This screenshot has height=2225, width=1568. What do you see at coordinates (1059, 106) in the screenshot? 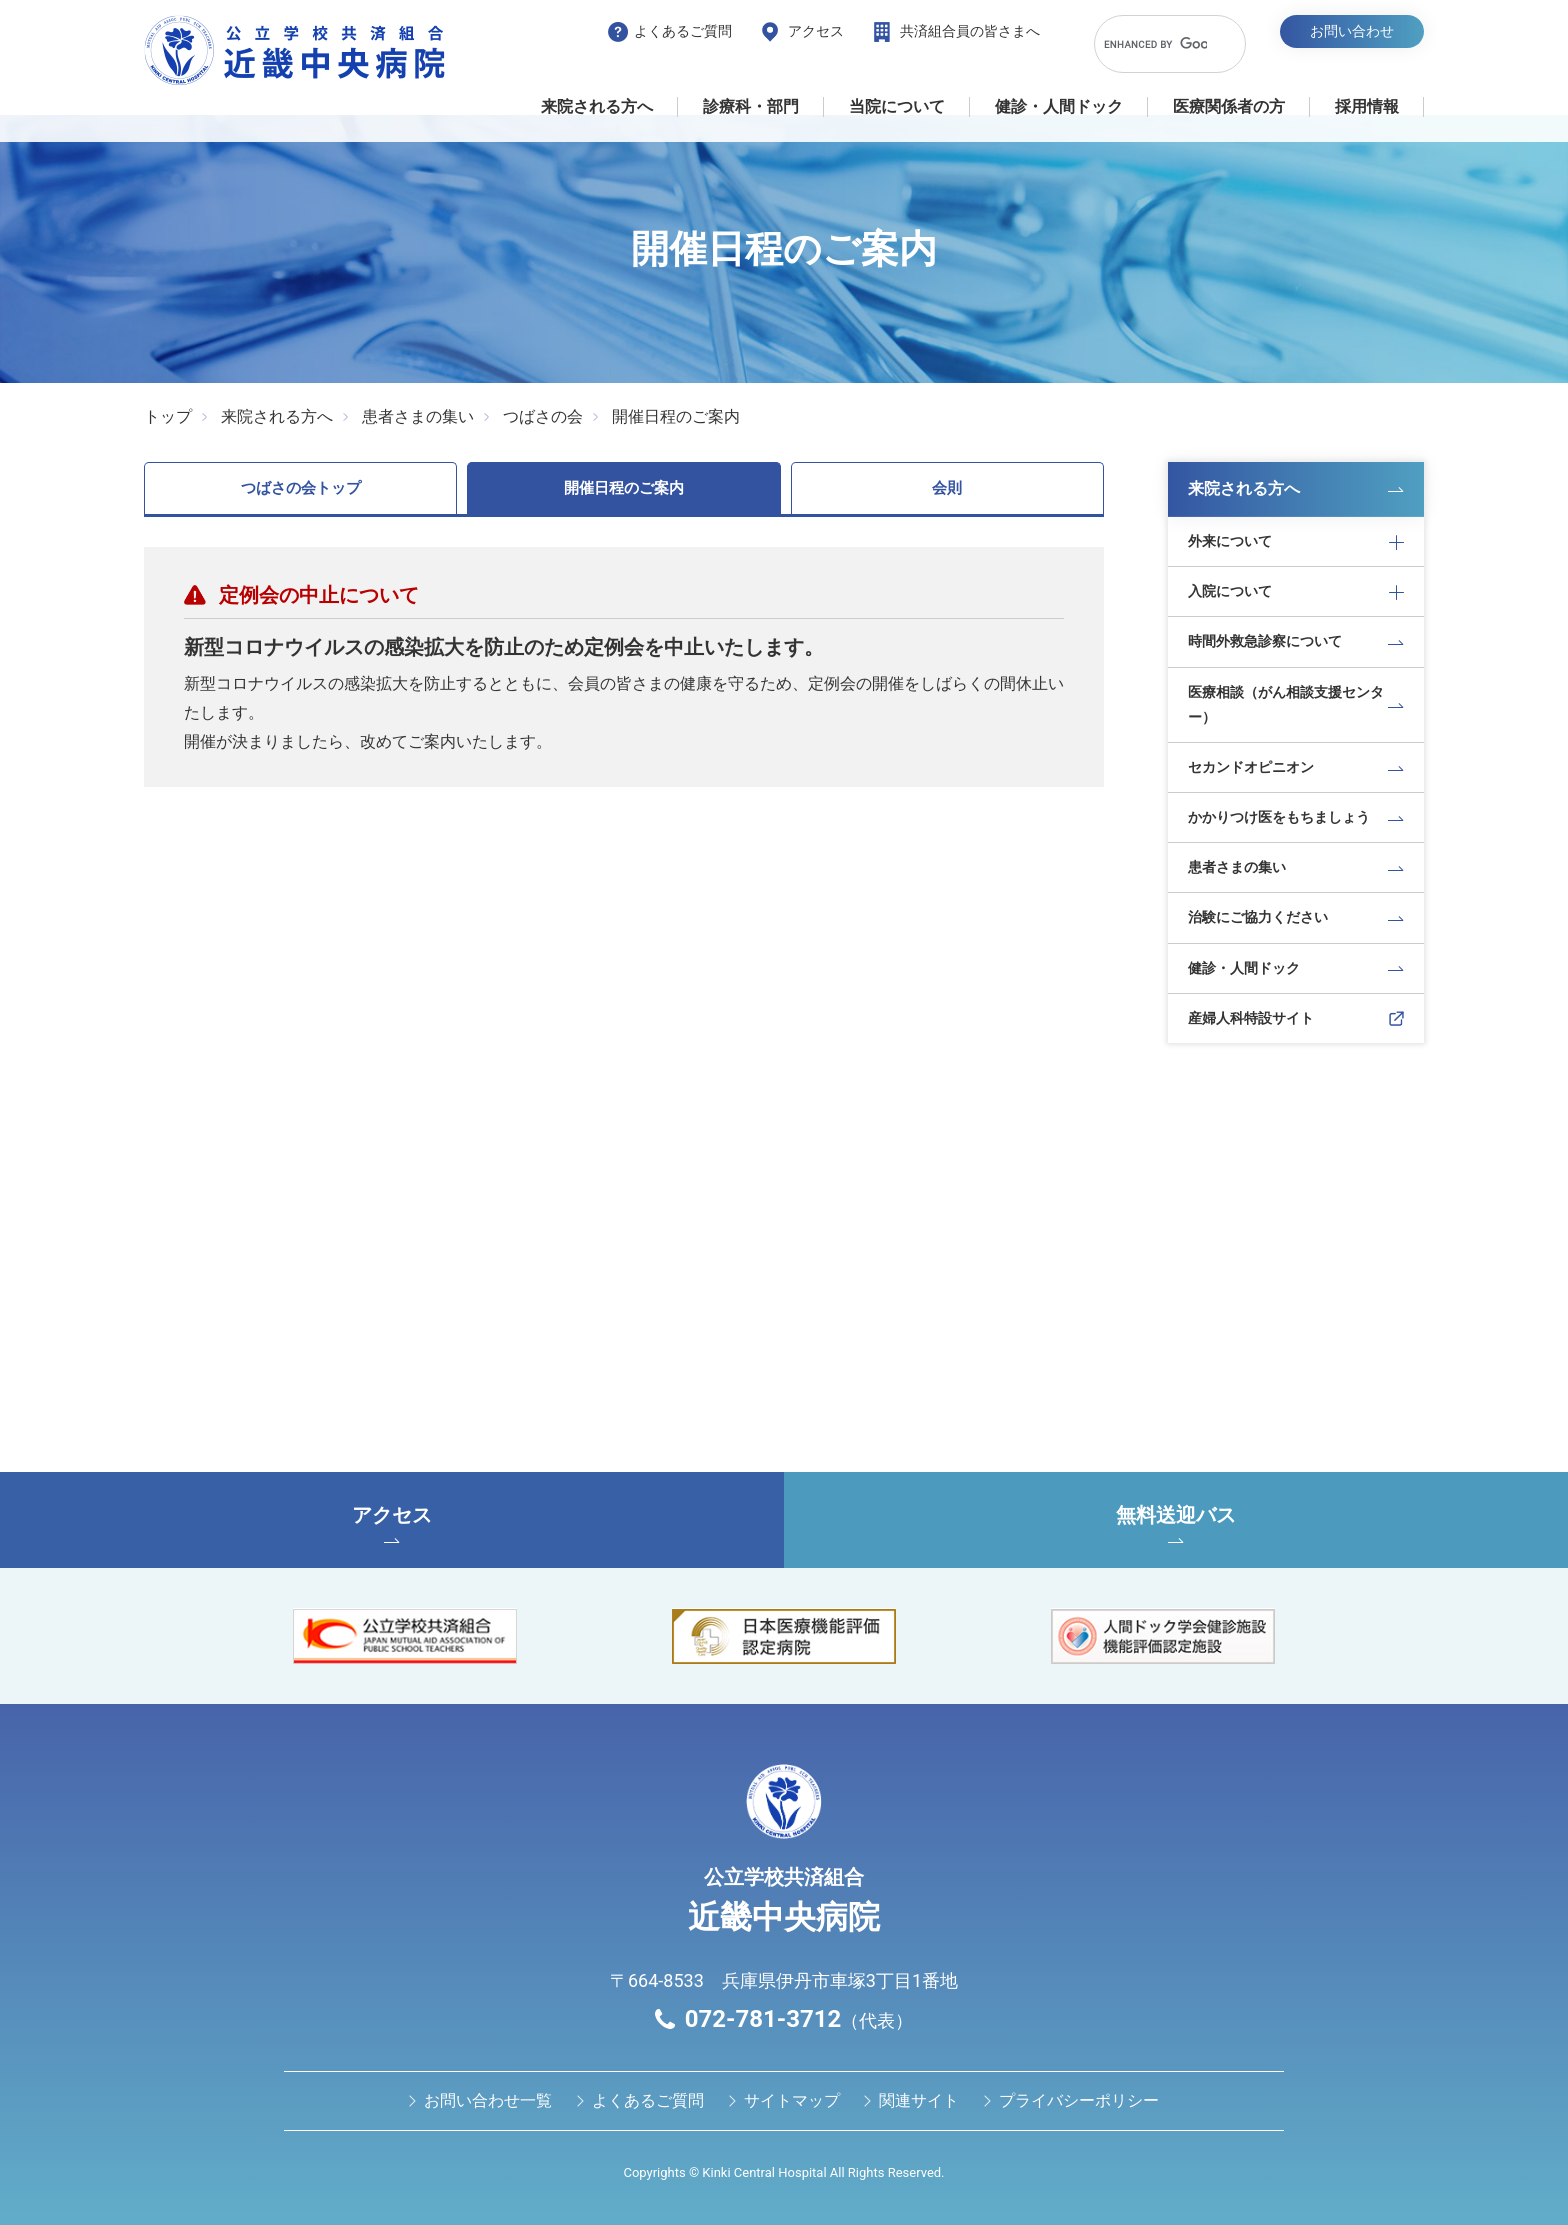
I see `健診・⼈間ドック` at bounding box center [1059, 106].